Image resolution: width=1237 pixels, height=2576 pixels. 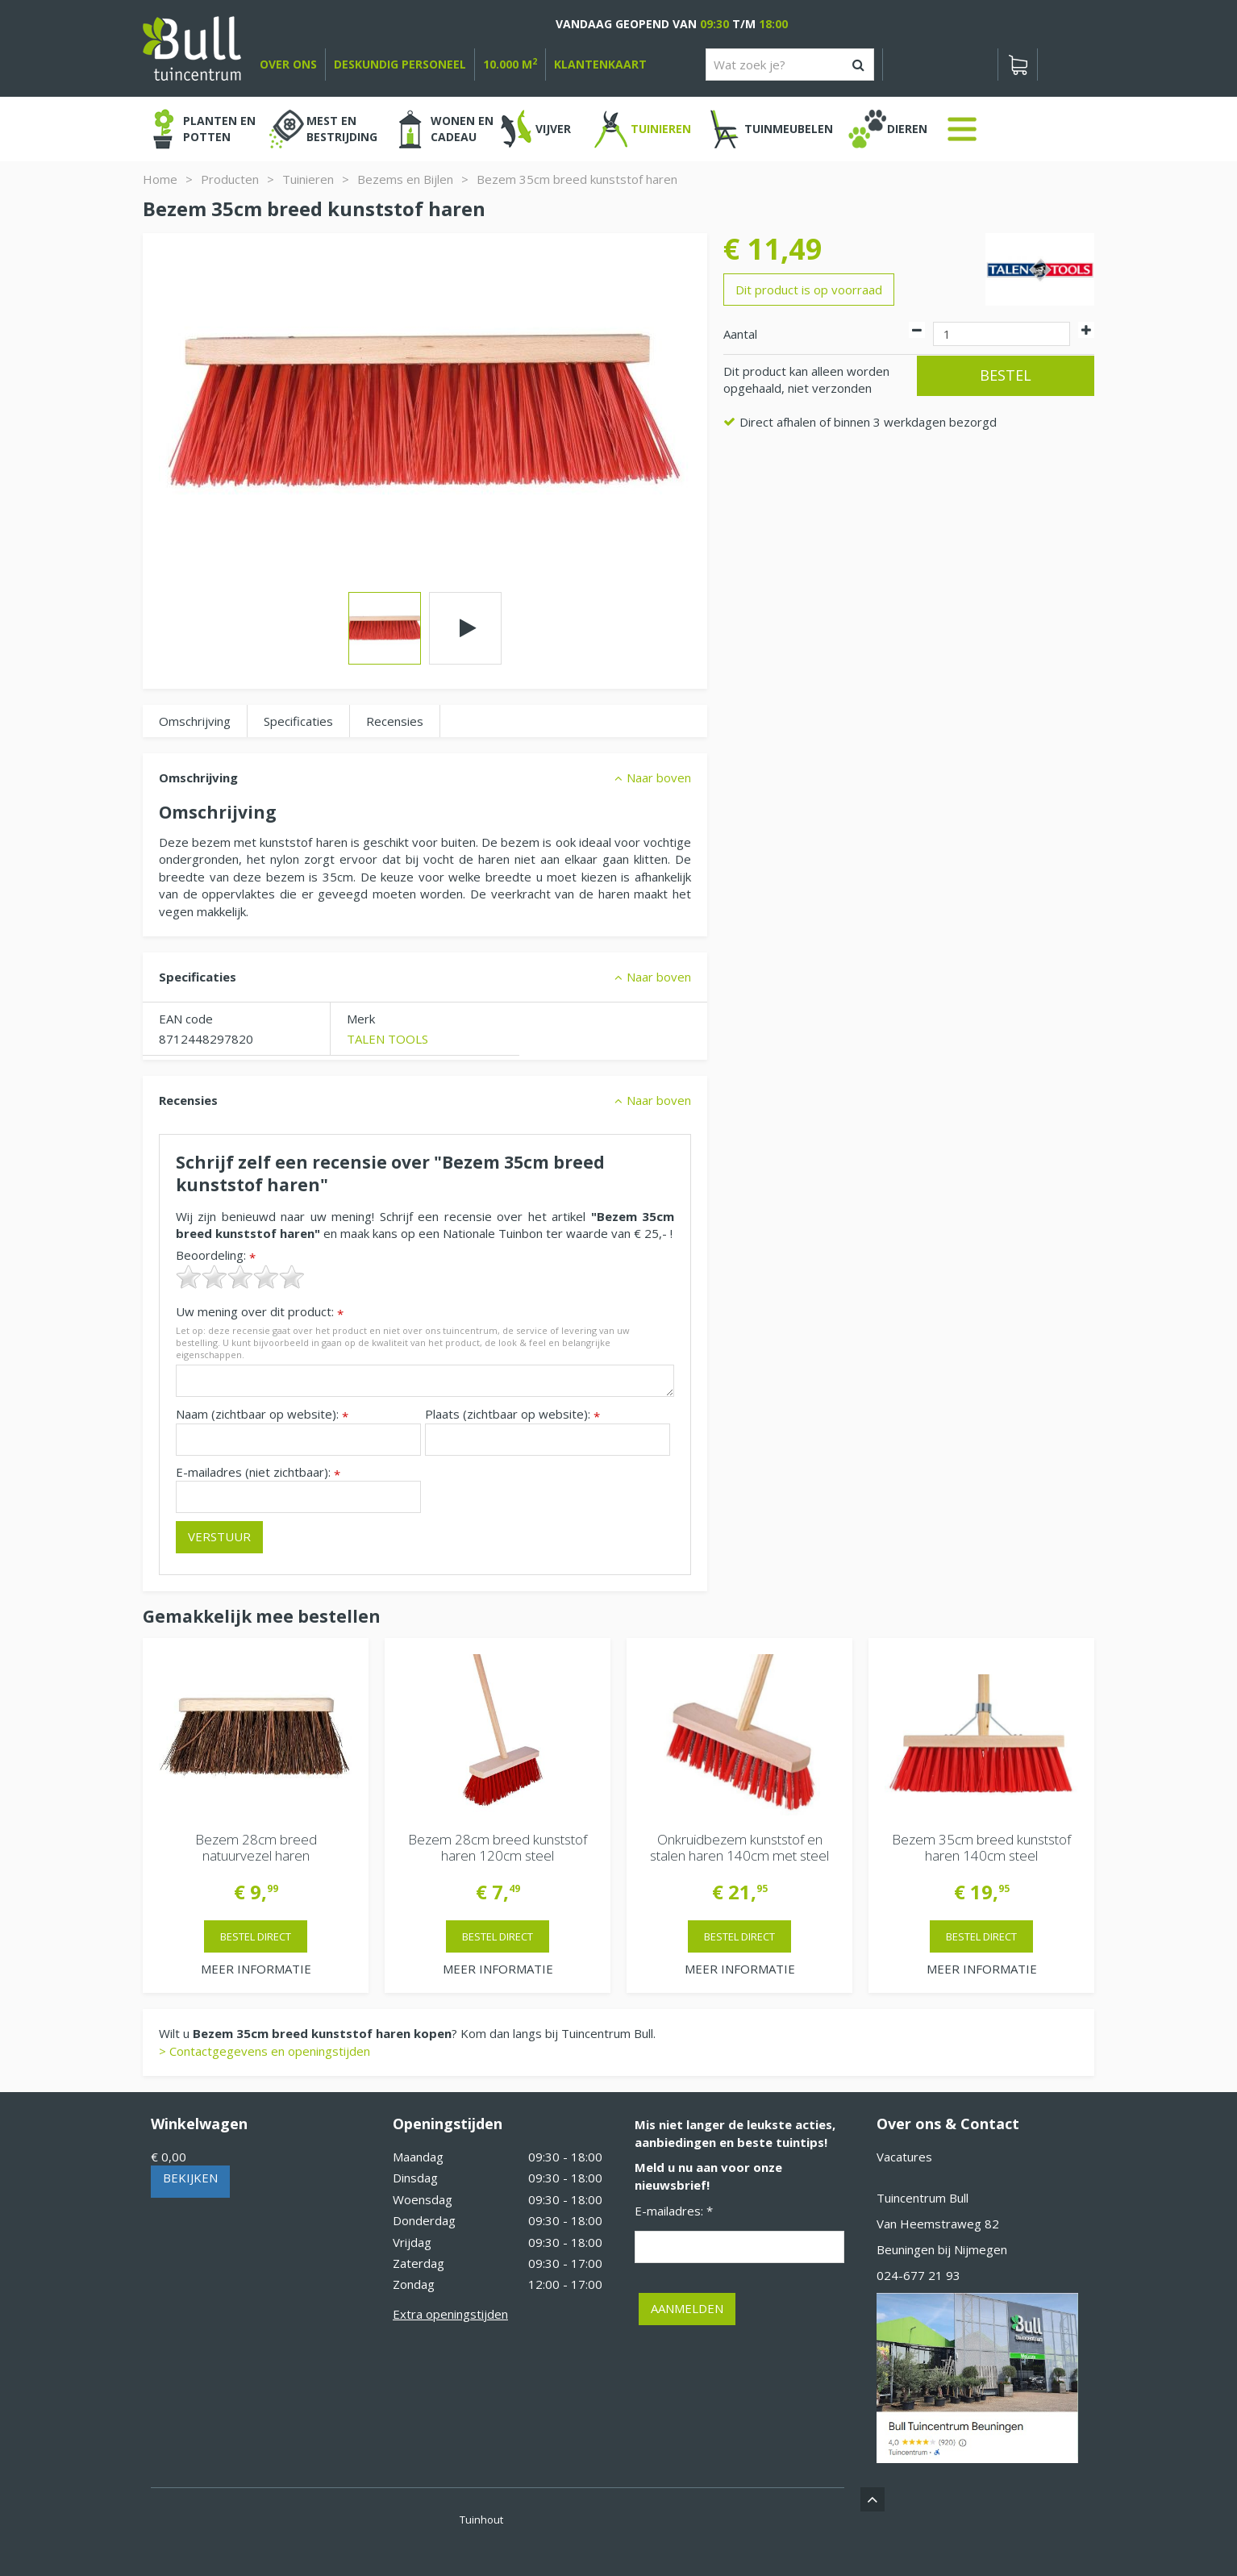 I want to click on Vacatures, so click(x=904, y=2157).